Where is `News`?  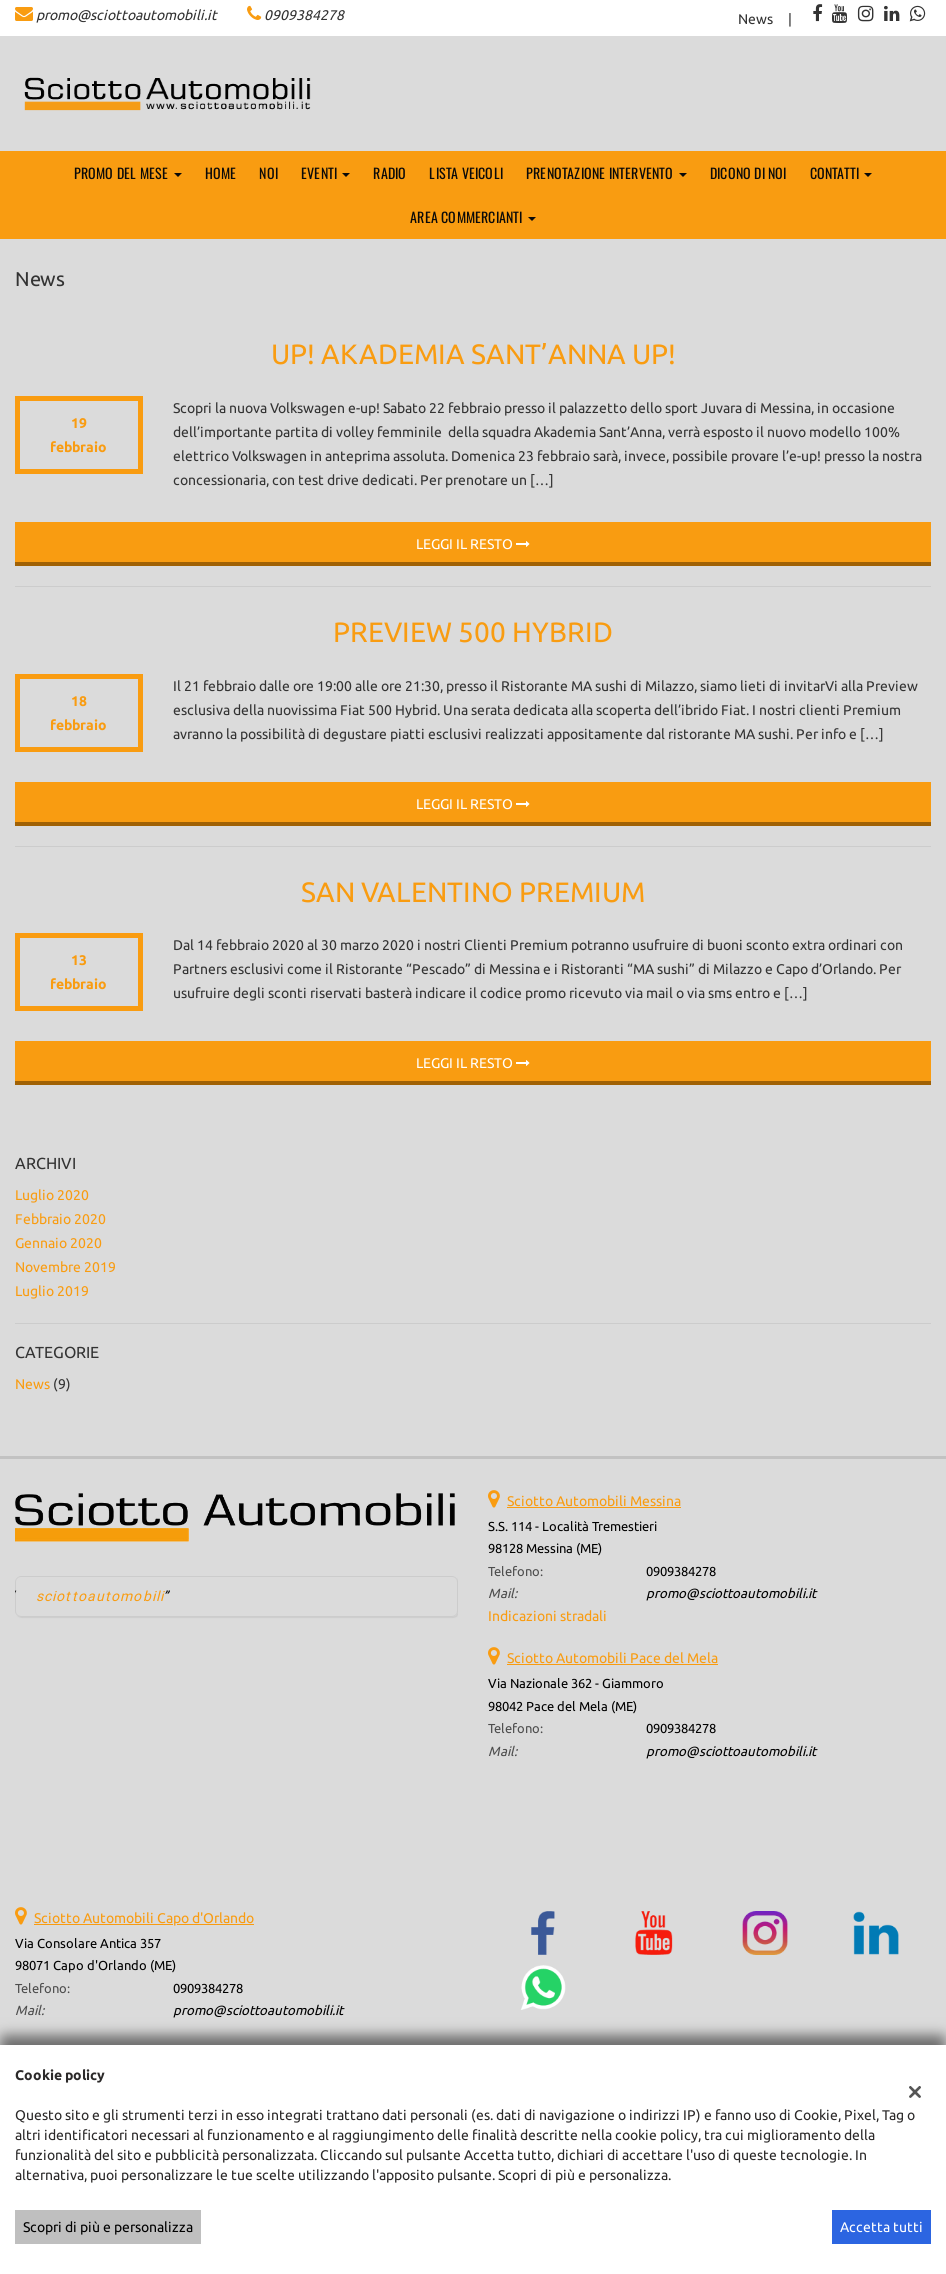
News is located at coordinates (755, 19).